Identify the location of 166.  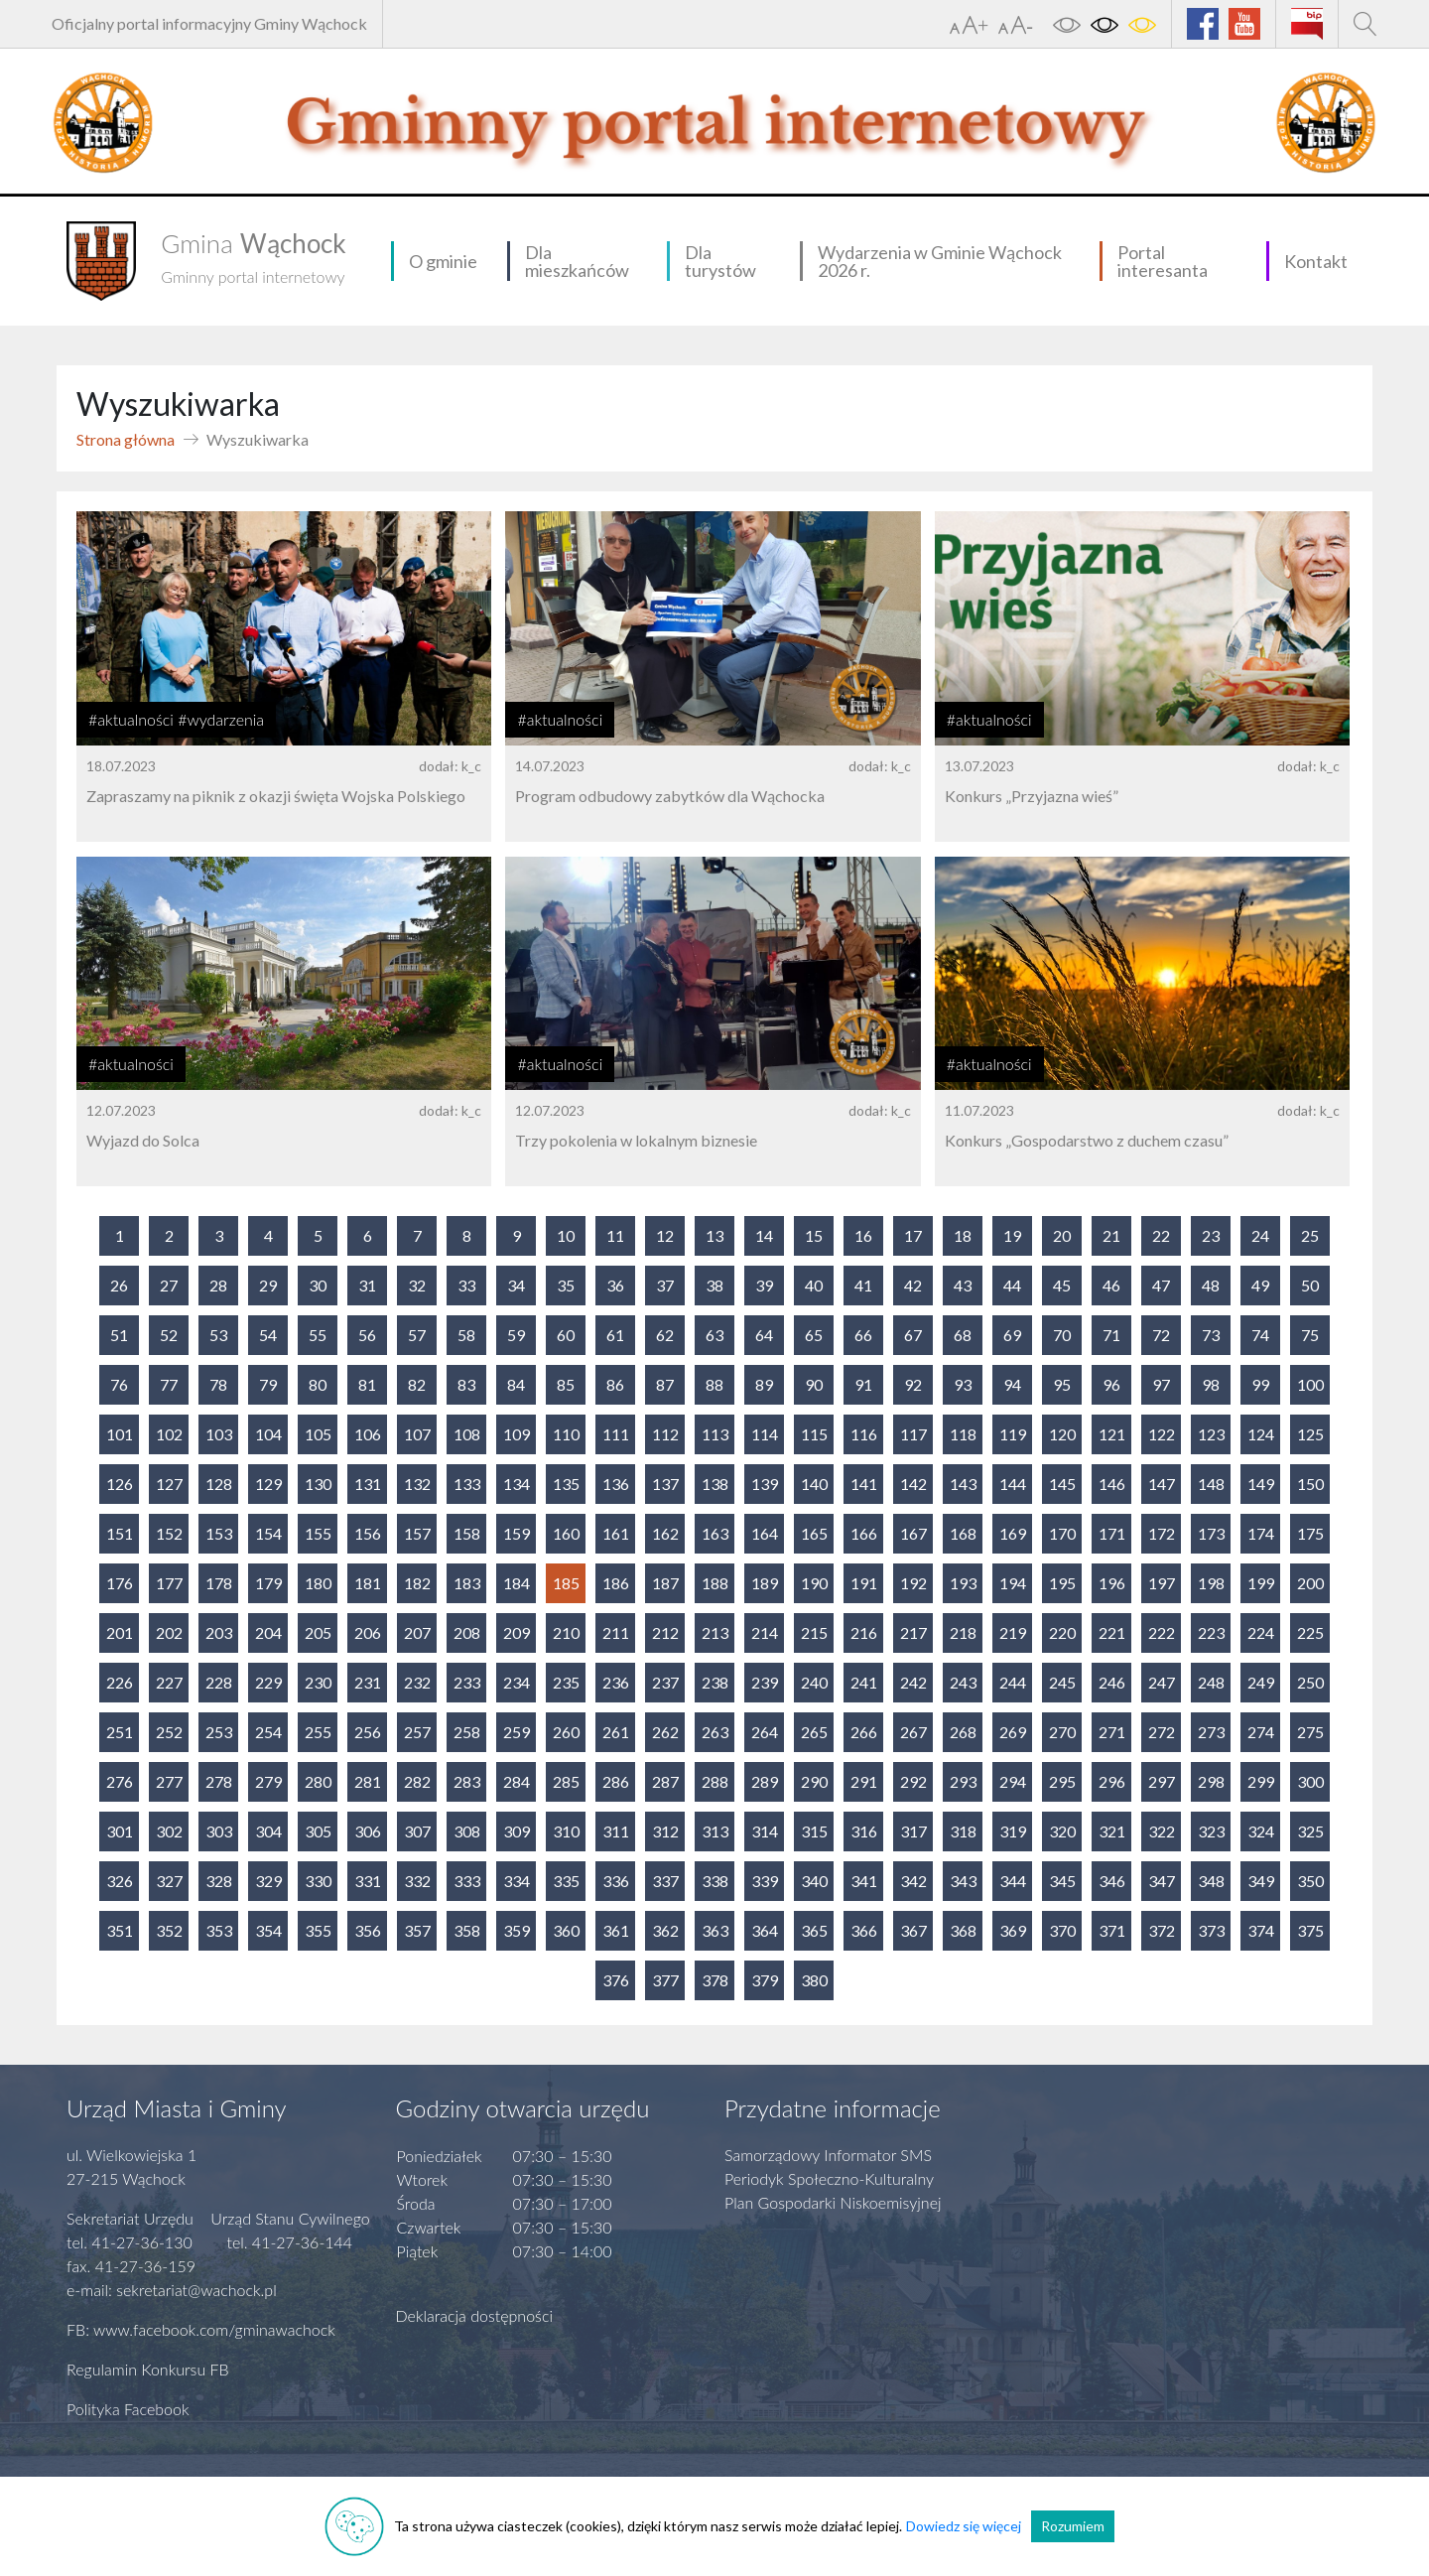
(863, 1533).